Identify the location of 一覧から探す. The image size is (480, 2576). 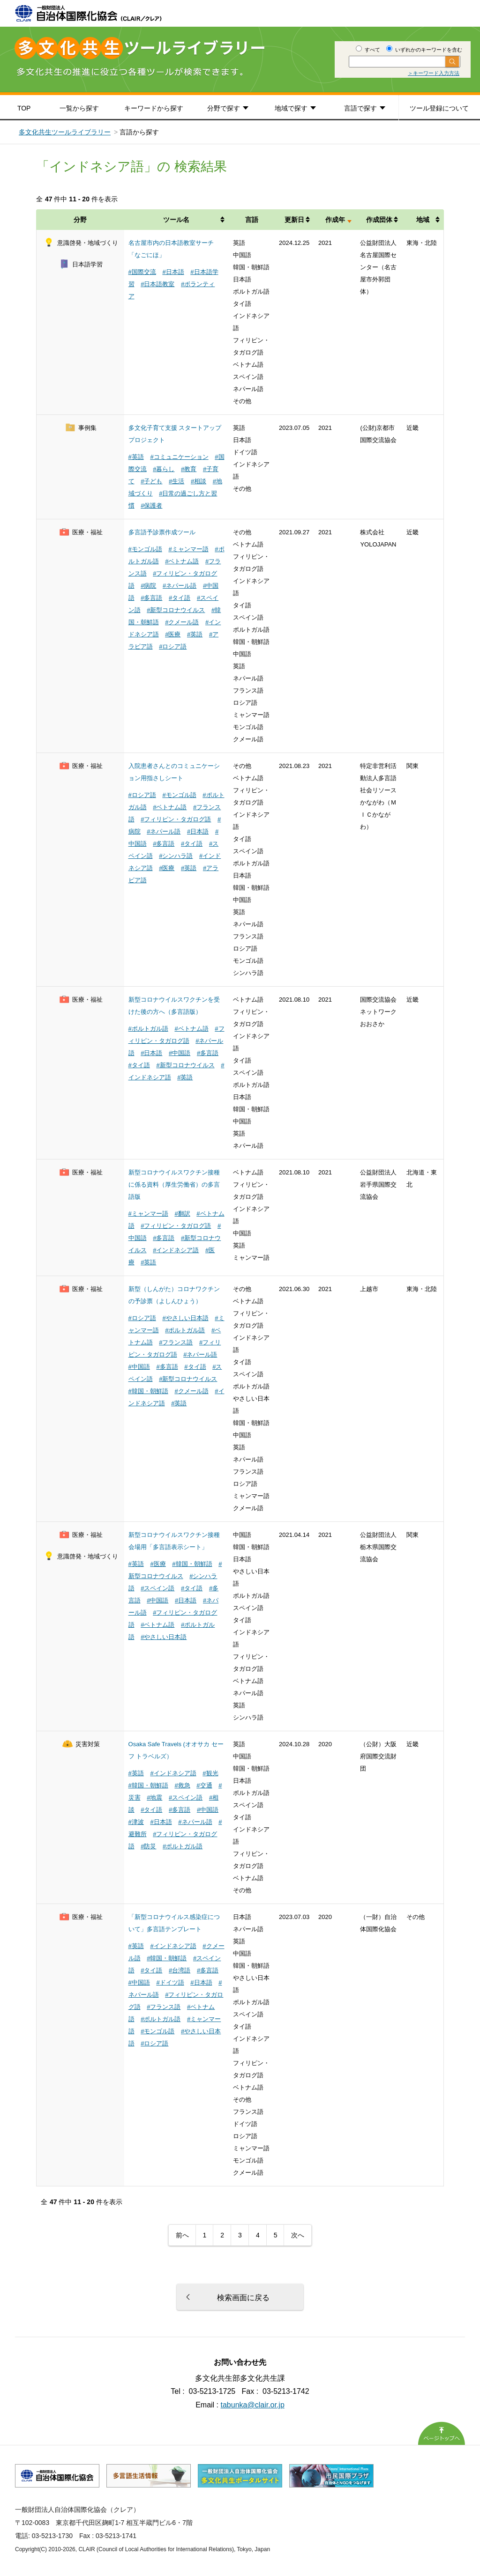
(79, 108).